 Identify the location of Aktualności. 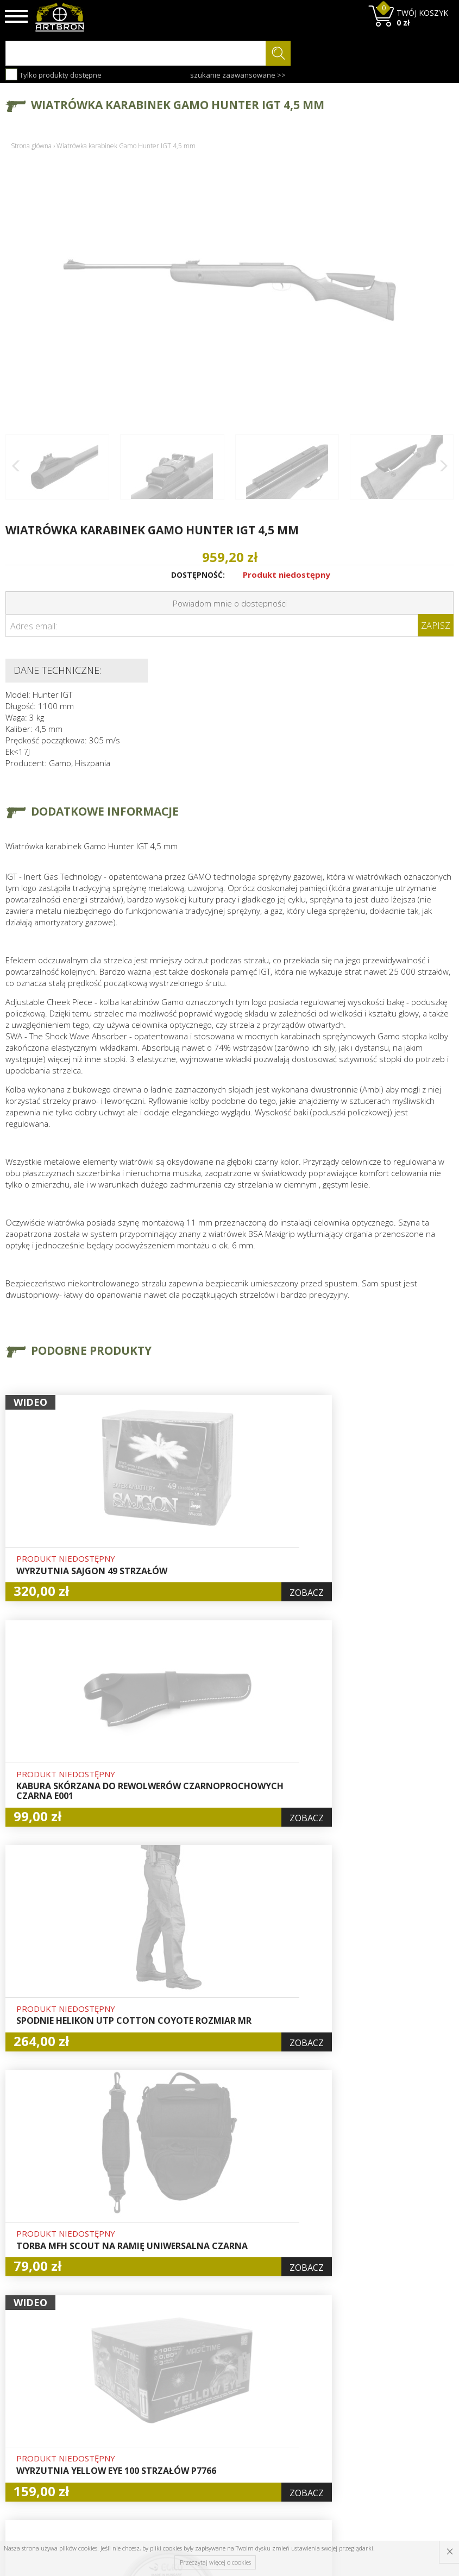
(140, 2401).